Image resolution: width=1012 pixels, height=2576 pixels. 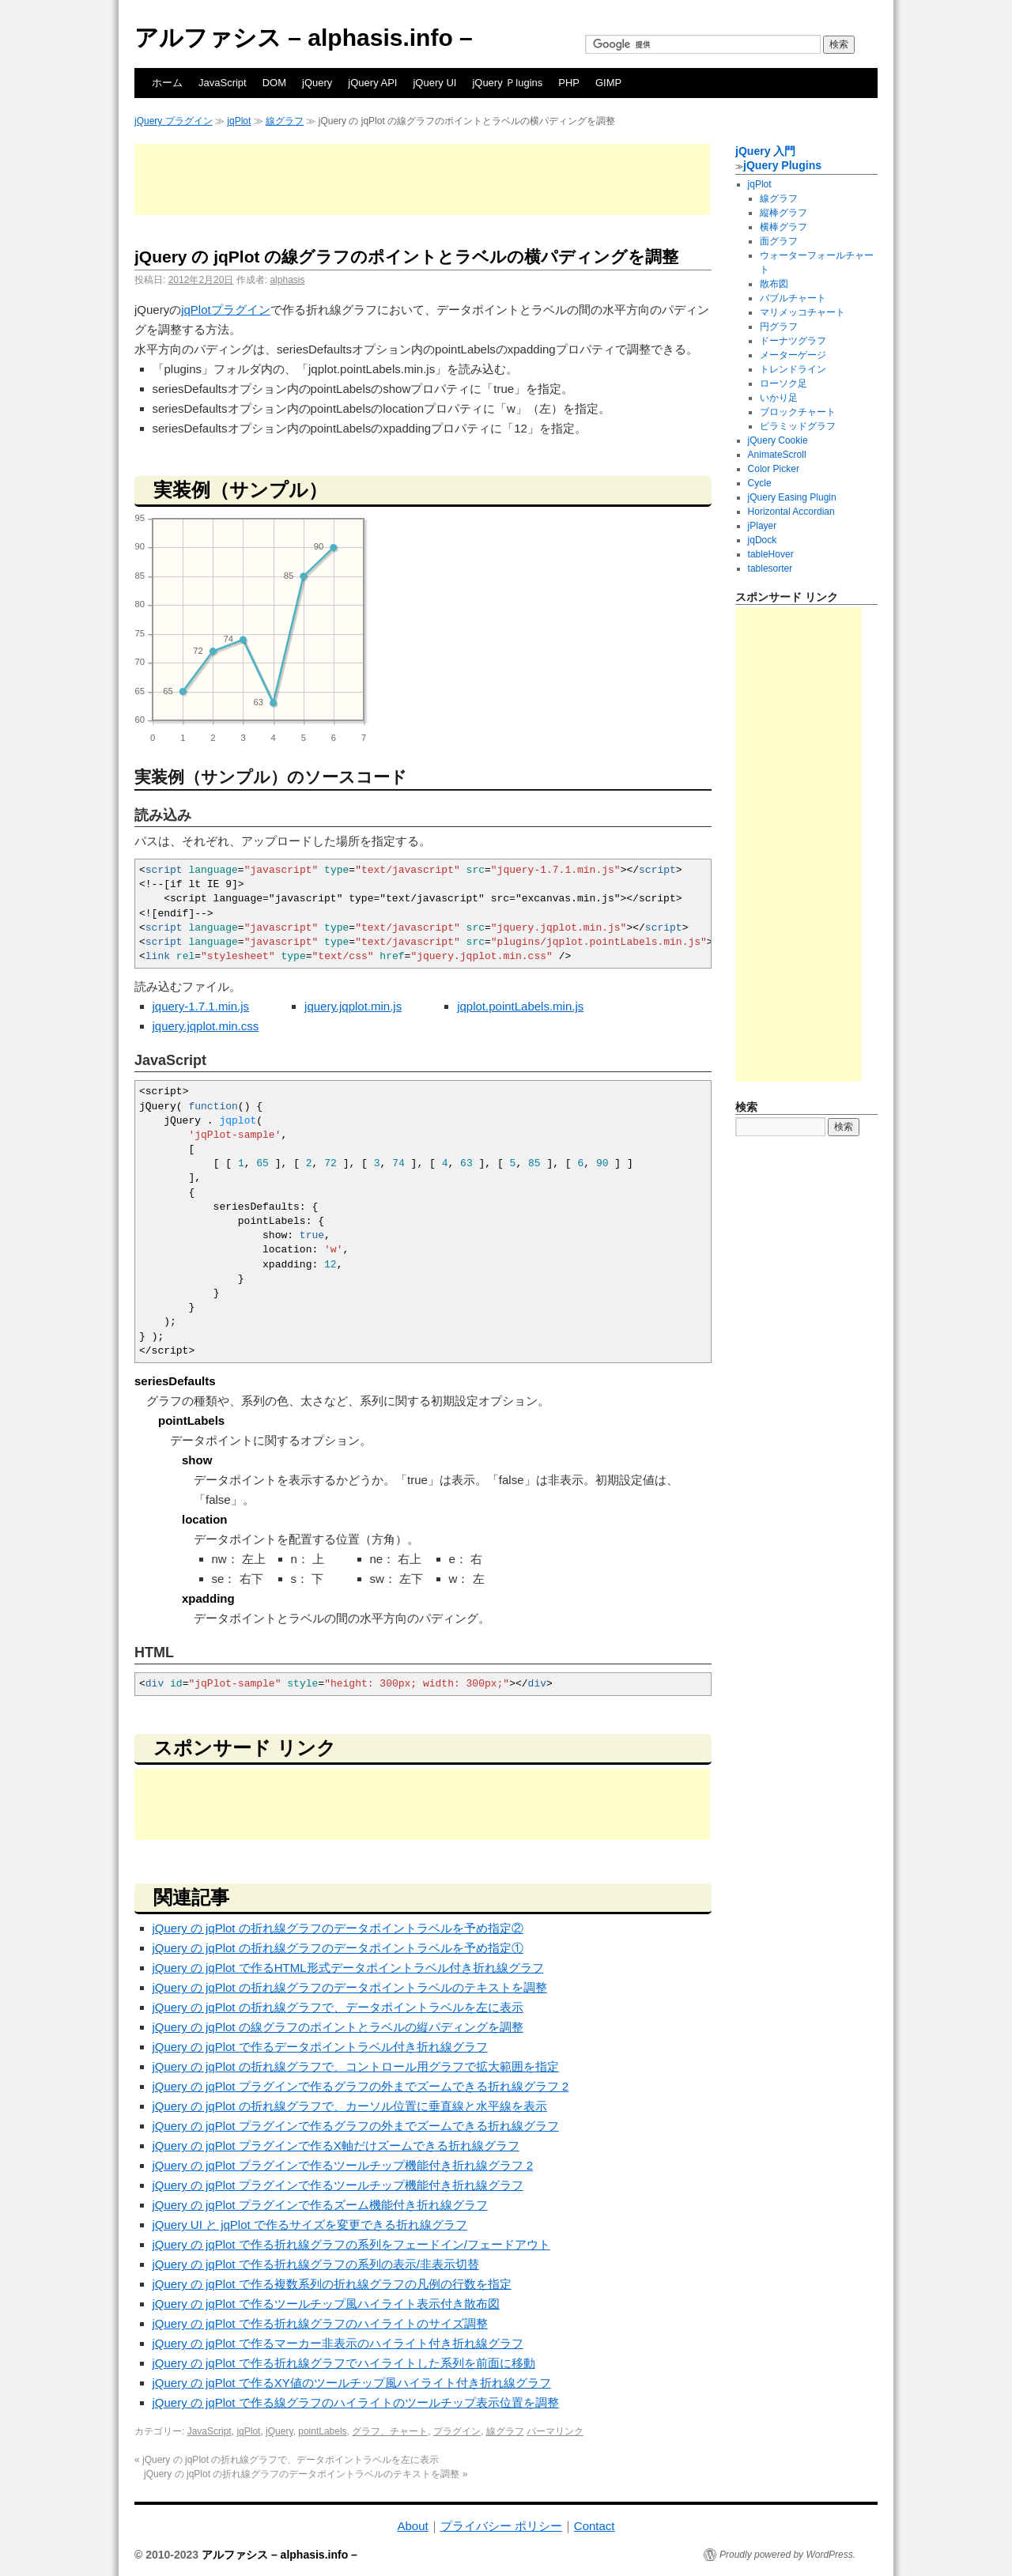 What do you see at coordinates (350, 1987) in the screenshot?
I see `jQuery の jqPlot の折れ線グラフのデータポイントラベルのテキストを調整` at bounding box center [350, 1987].